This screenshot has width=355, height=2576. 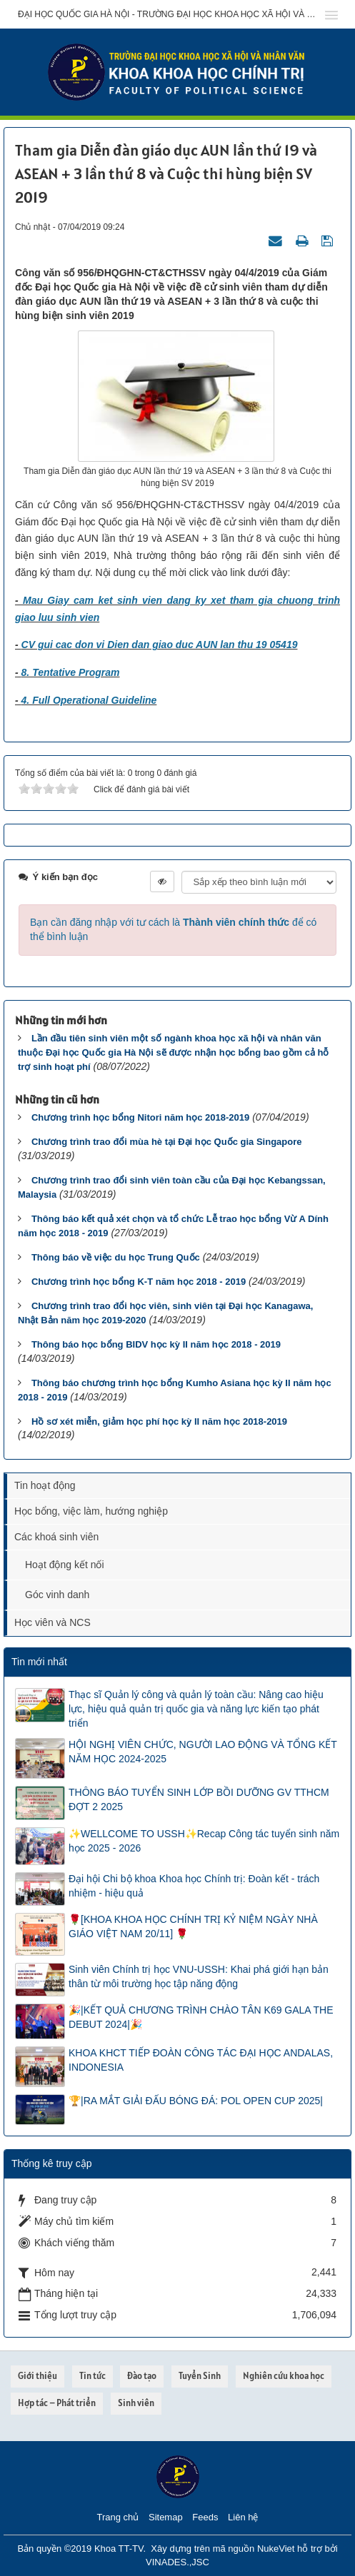 What do you see at coordinates (138, 1281) in the screenshot?
I see `Chương trình học bổng K-T năm học 2018 - 2019` at bounding box center [138, 1281].